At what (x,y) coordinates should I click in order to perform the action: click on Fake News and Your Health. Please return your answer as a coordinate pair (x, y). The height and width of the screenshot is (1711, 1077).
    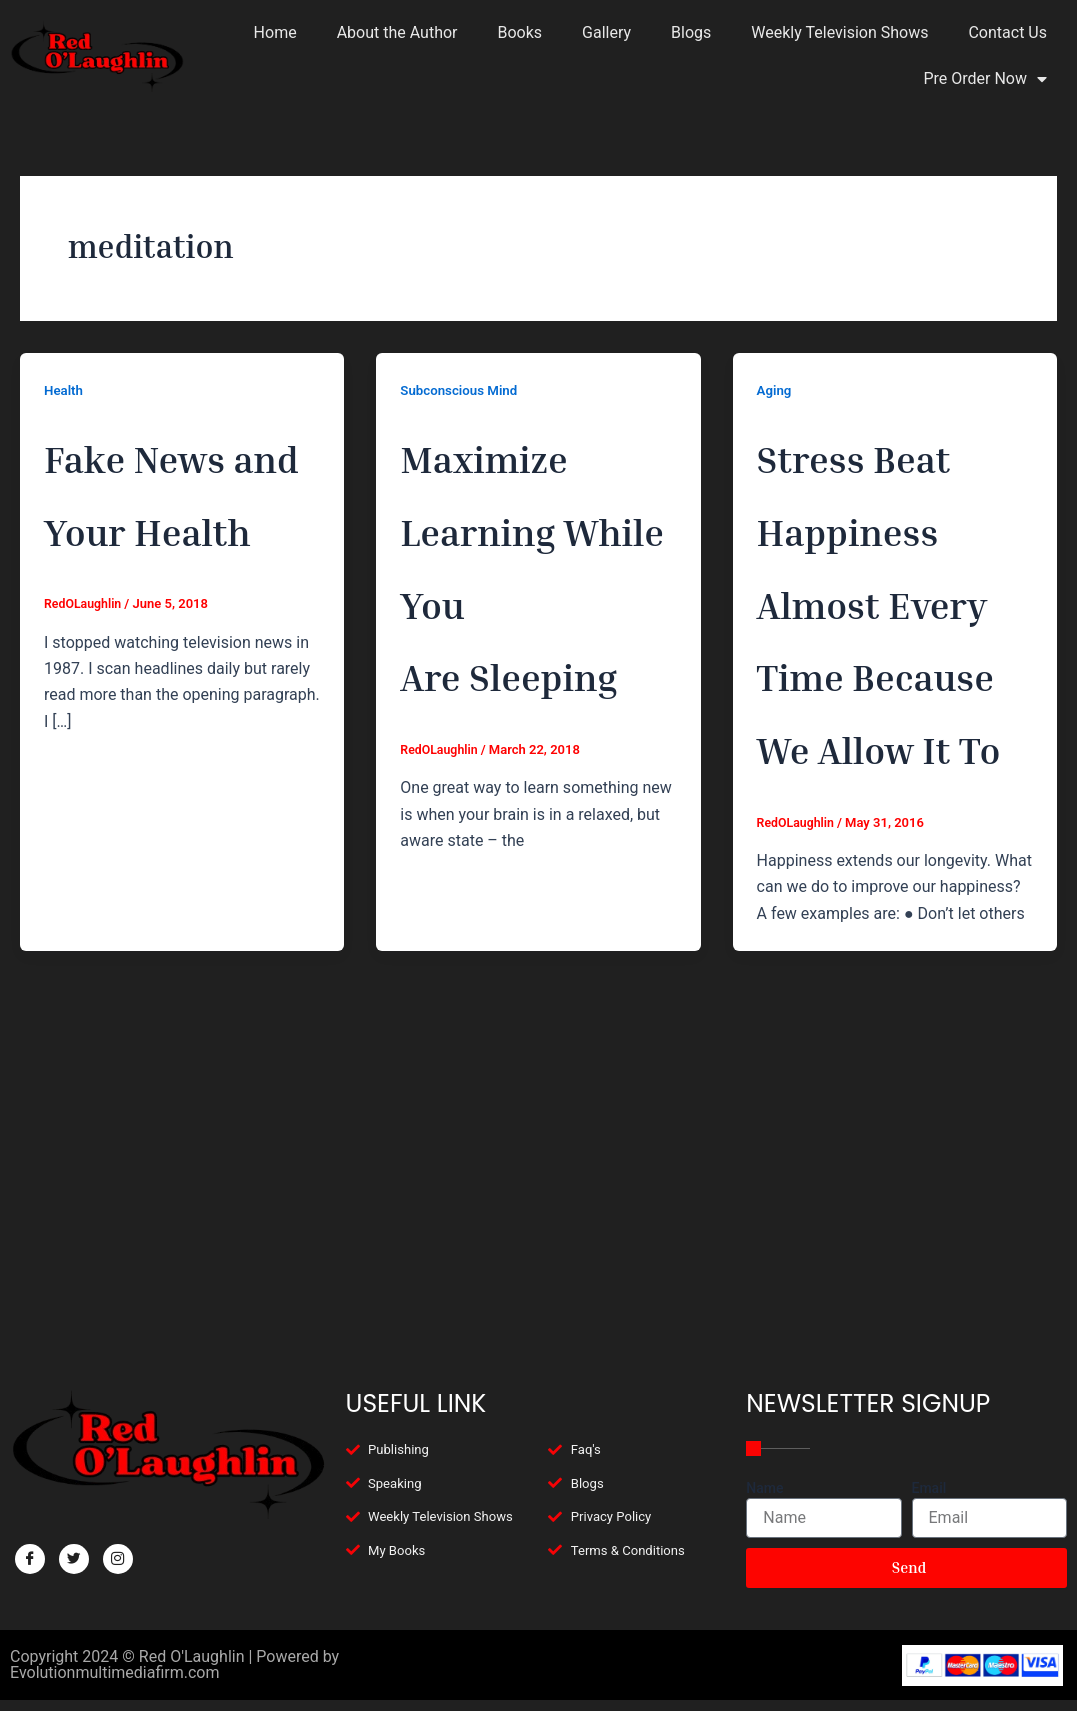
    Looking at the image, I should click on (180, 524).